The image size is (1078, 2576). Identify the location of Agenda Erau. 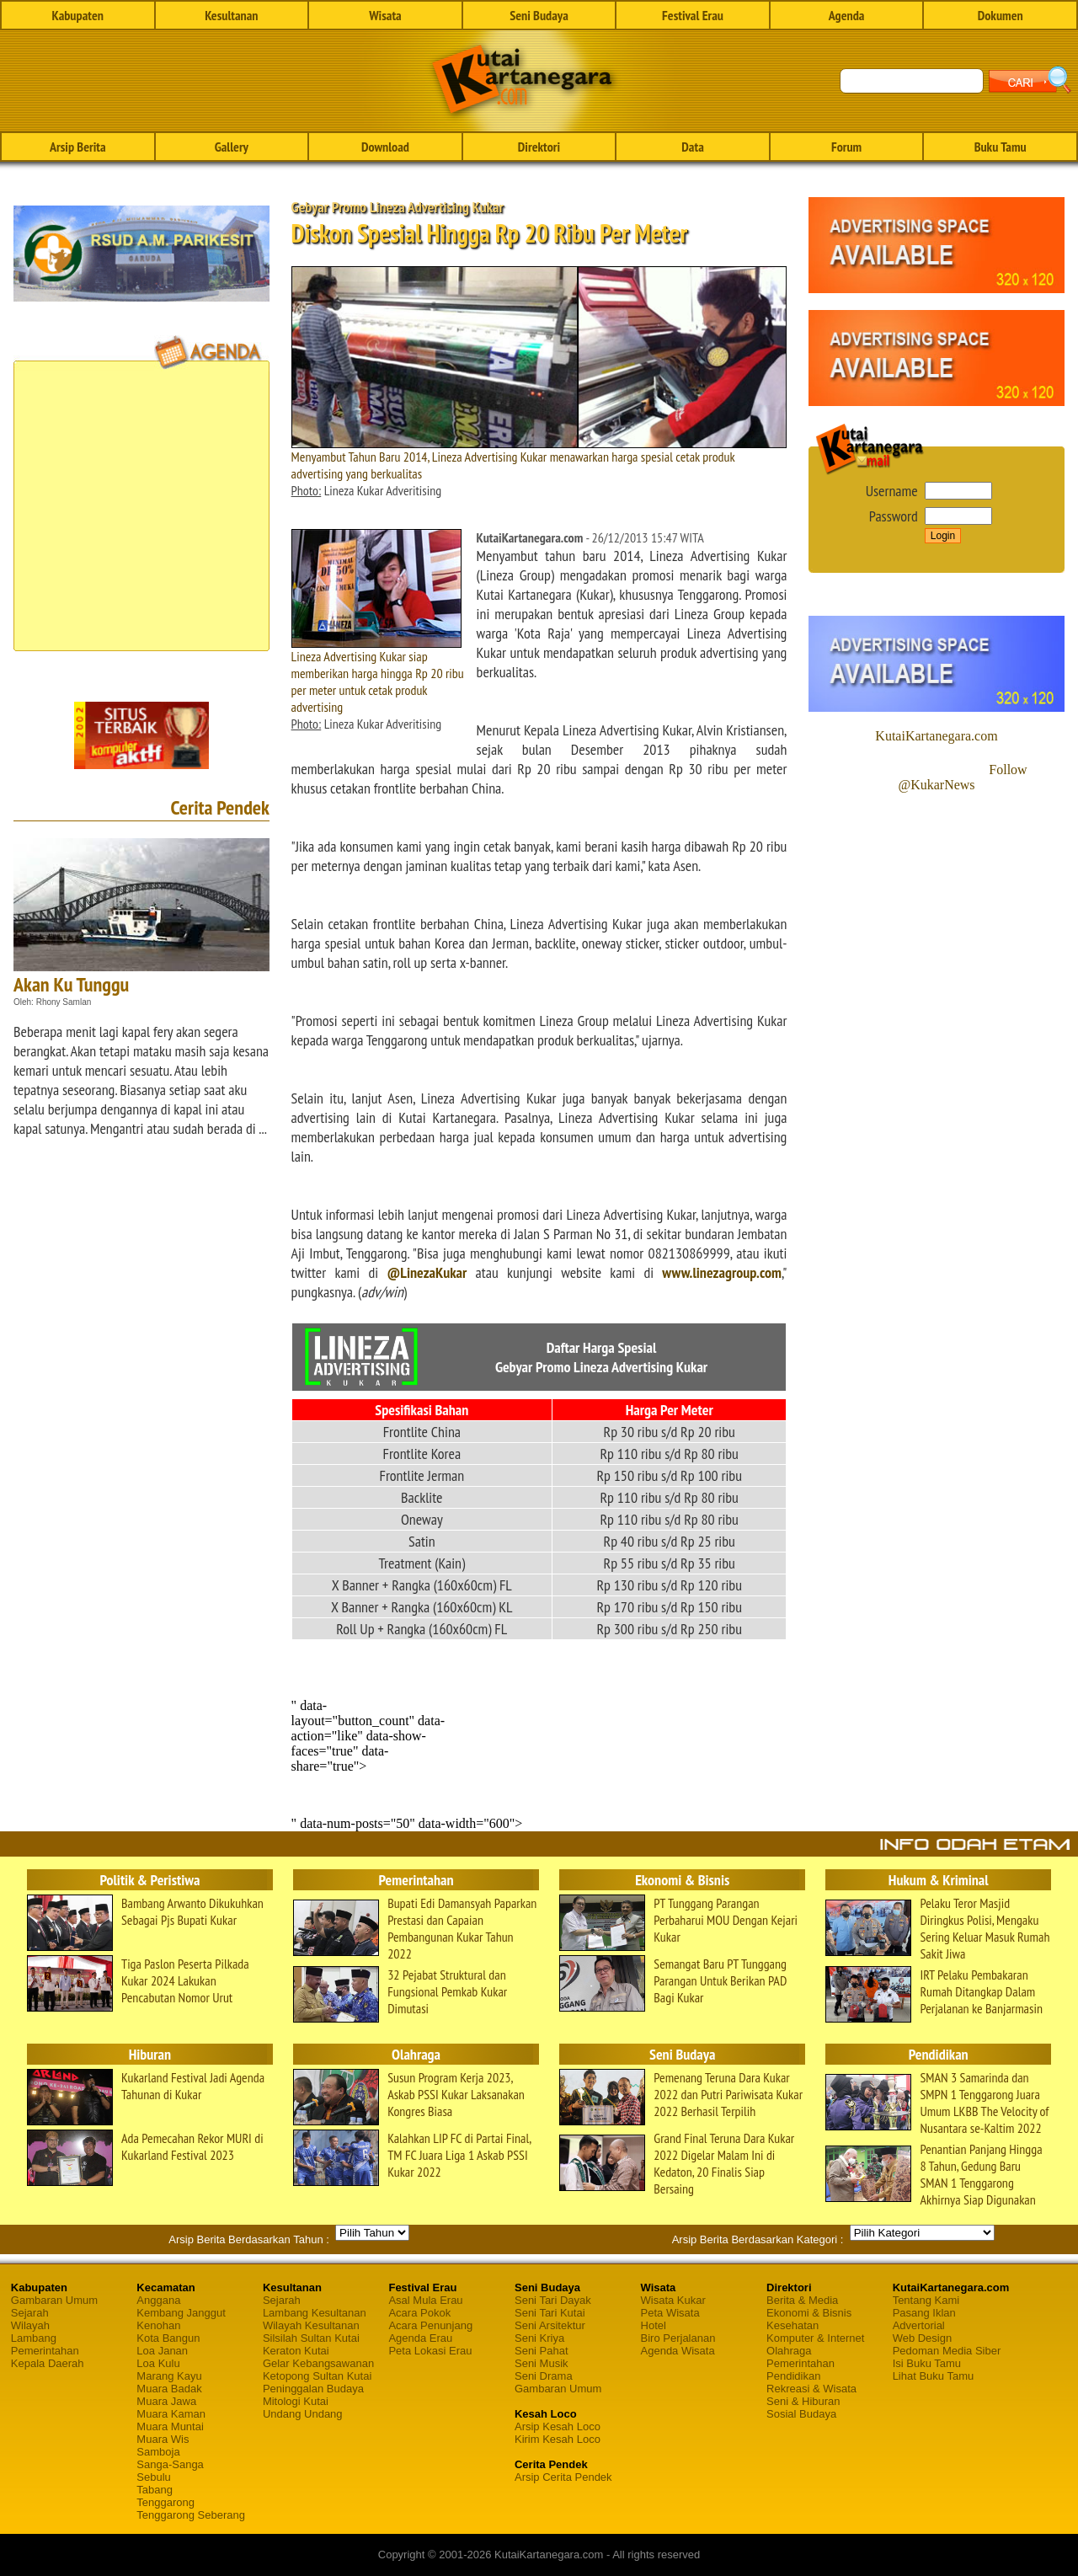
(420, 2338).